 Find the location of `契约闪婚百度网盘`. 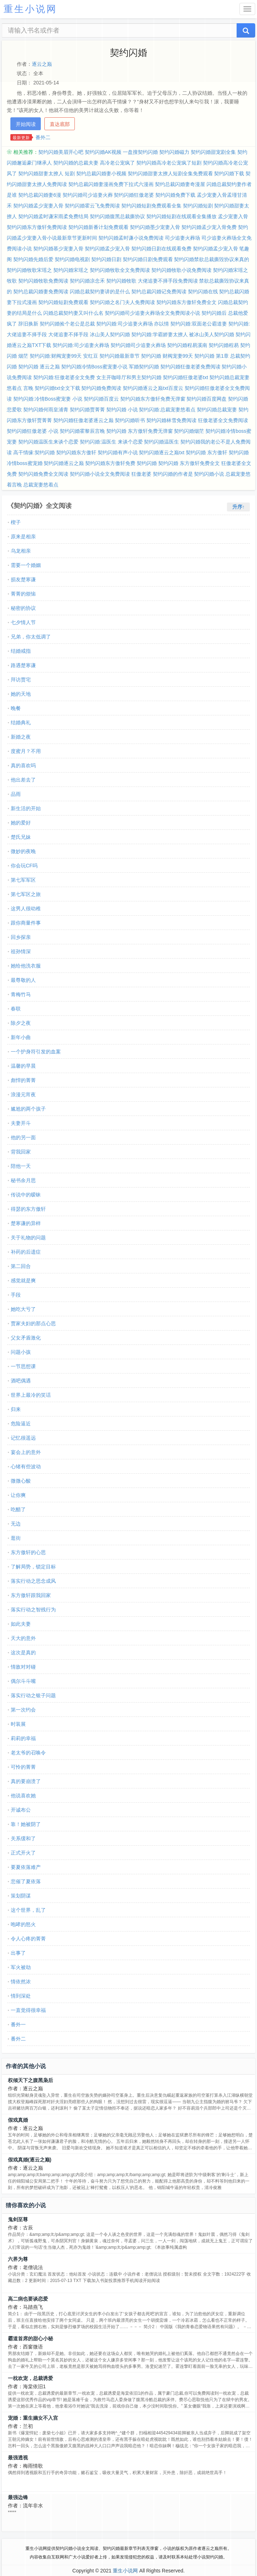

契约闪婚百度网盘 is located at coordinates (206, 399).